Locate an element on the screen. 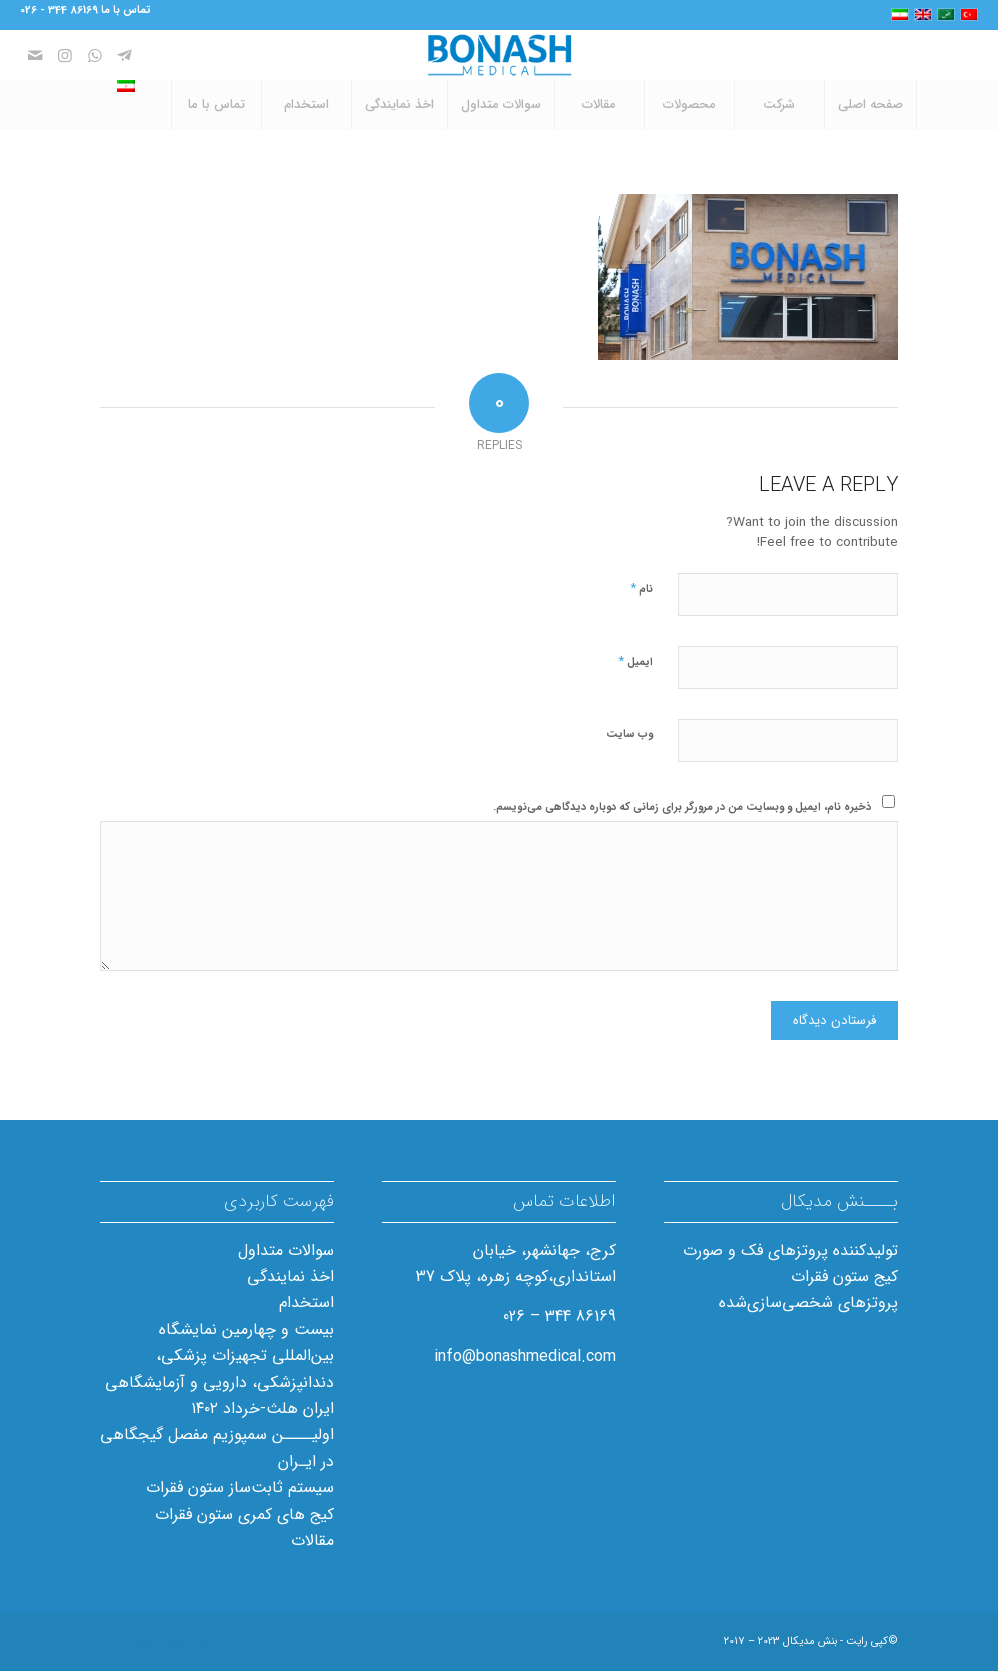  [menuitem] is located at coordinates (871, 105).